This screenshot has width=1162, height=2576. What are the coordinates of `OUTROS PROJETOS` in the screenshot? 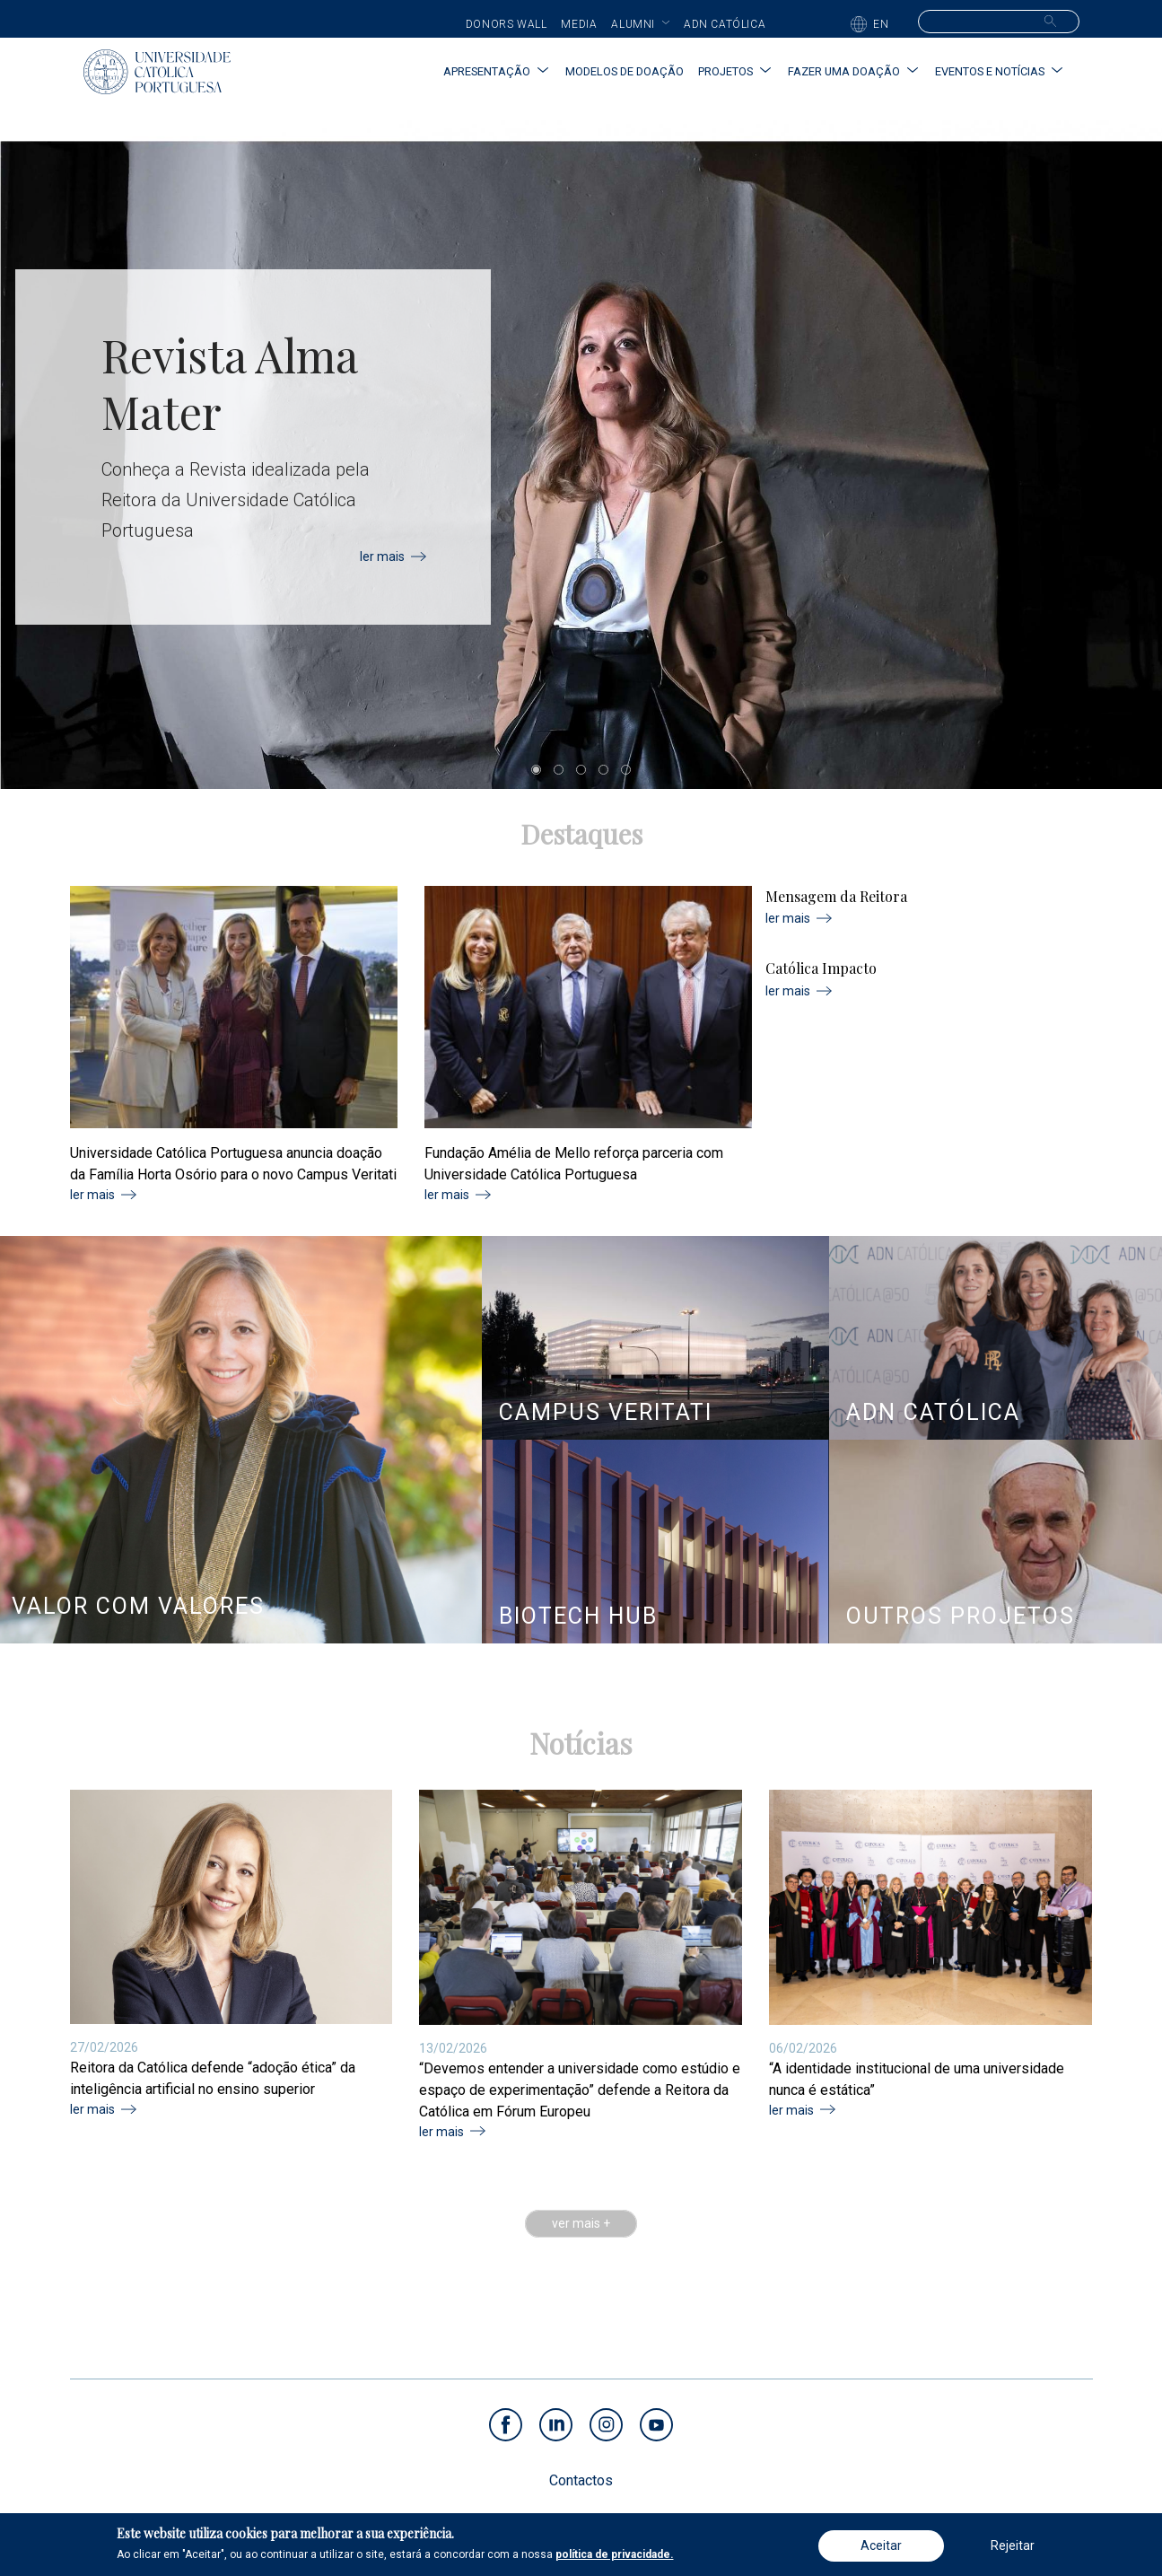 It's located at (960, 1616).